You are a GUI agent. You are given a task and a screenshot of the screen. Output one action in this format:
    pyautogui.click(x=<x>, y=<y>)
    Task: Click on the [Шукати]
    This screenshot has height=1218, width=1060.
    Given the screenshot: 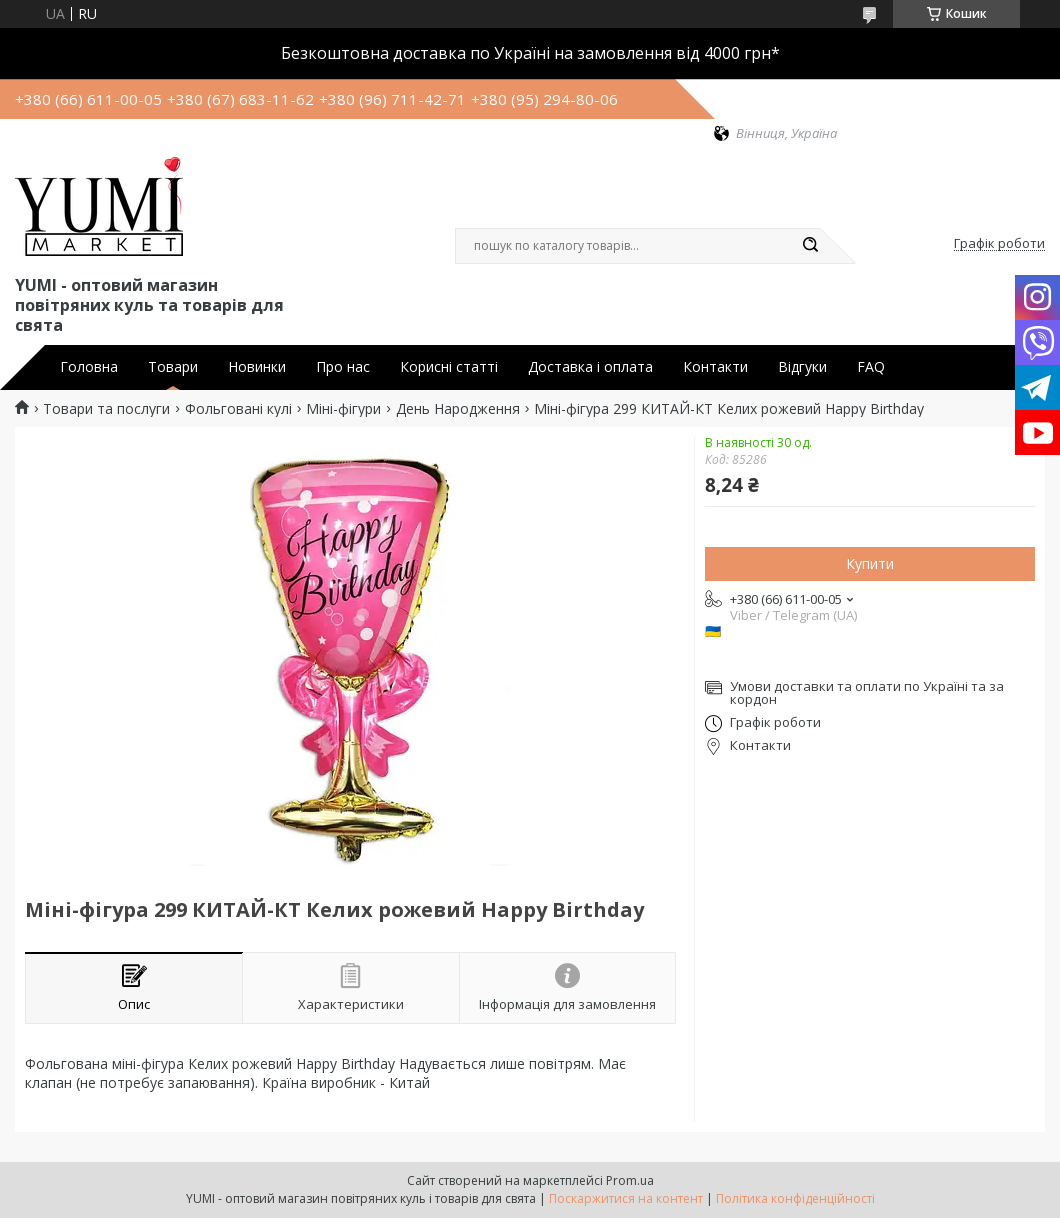 What is the action you would take?
    pyautogui.click(x=810, y=246)
    